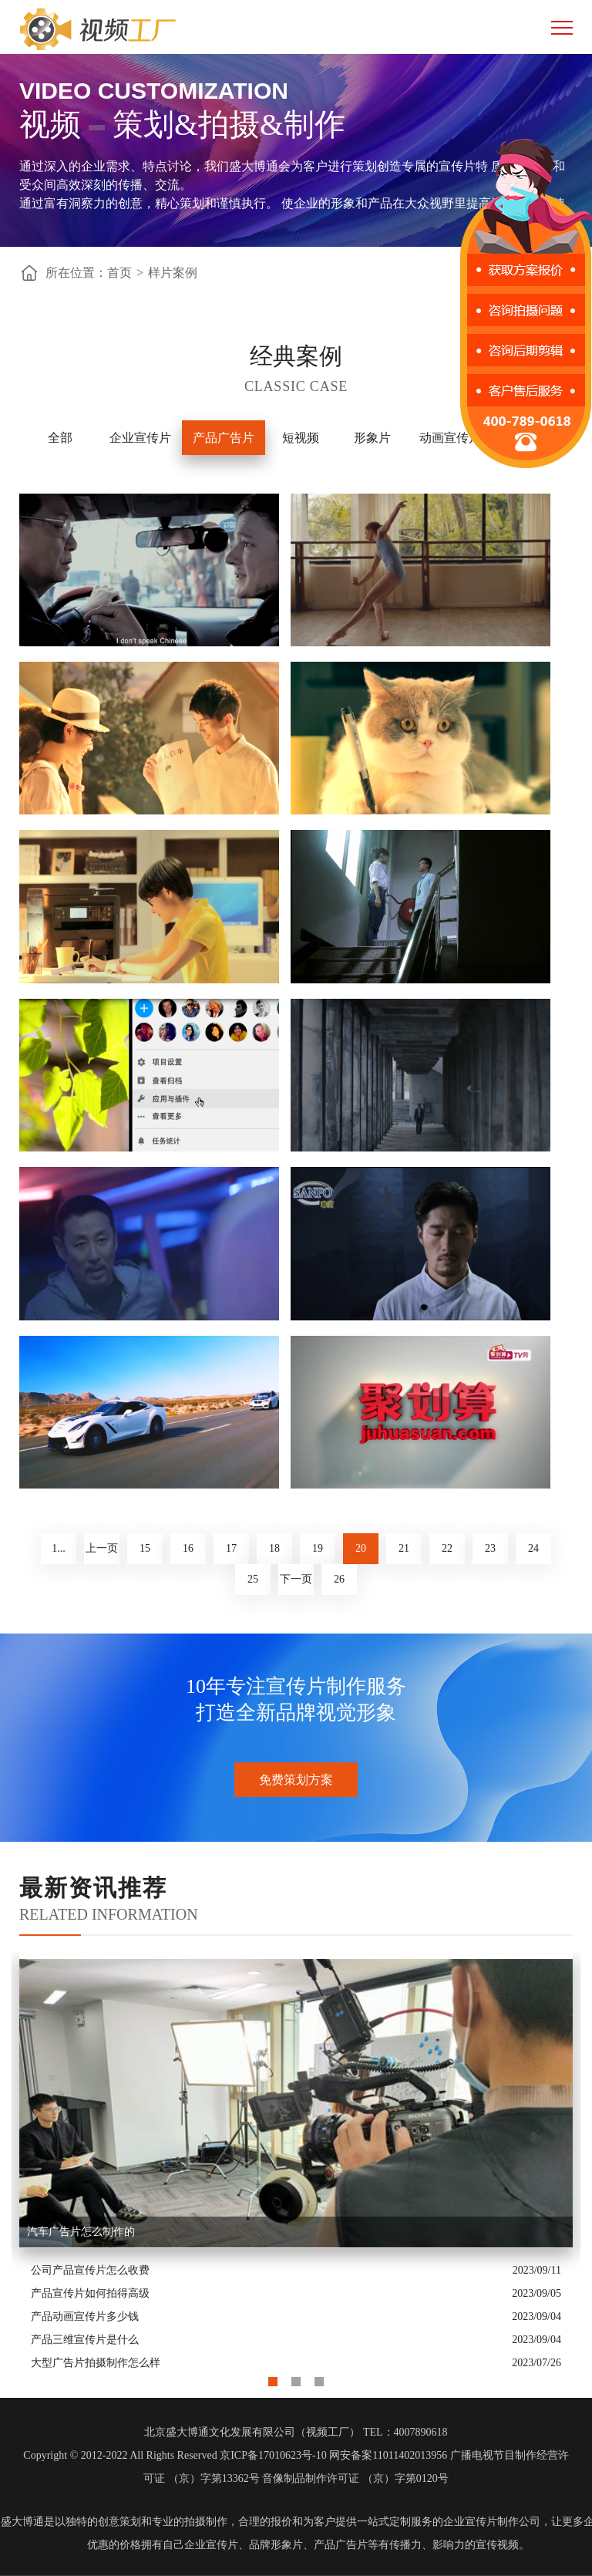 The image size is (592, 2576). I want to click on [option], so click(296, 2163).